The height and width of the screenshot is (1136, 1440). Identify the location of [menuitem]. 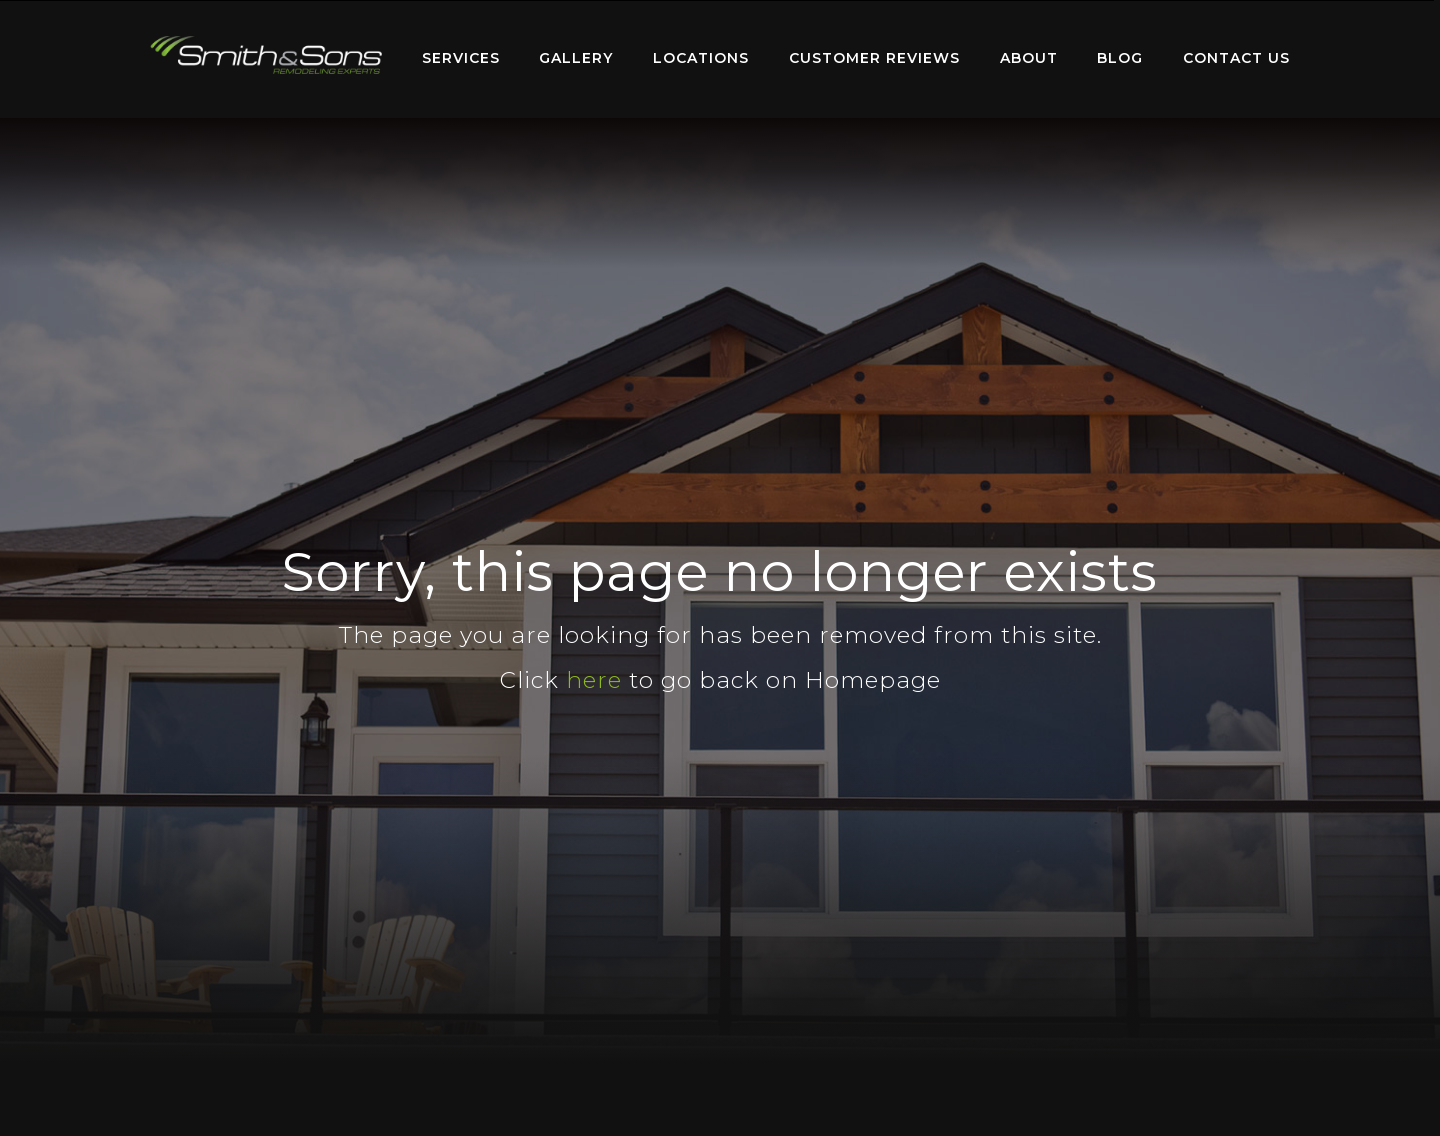
(266, 59).